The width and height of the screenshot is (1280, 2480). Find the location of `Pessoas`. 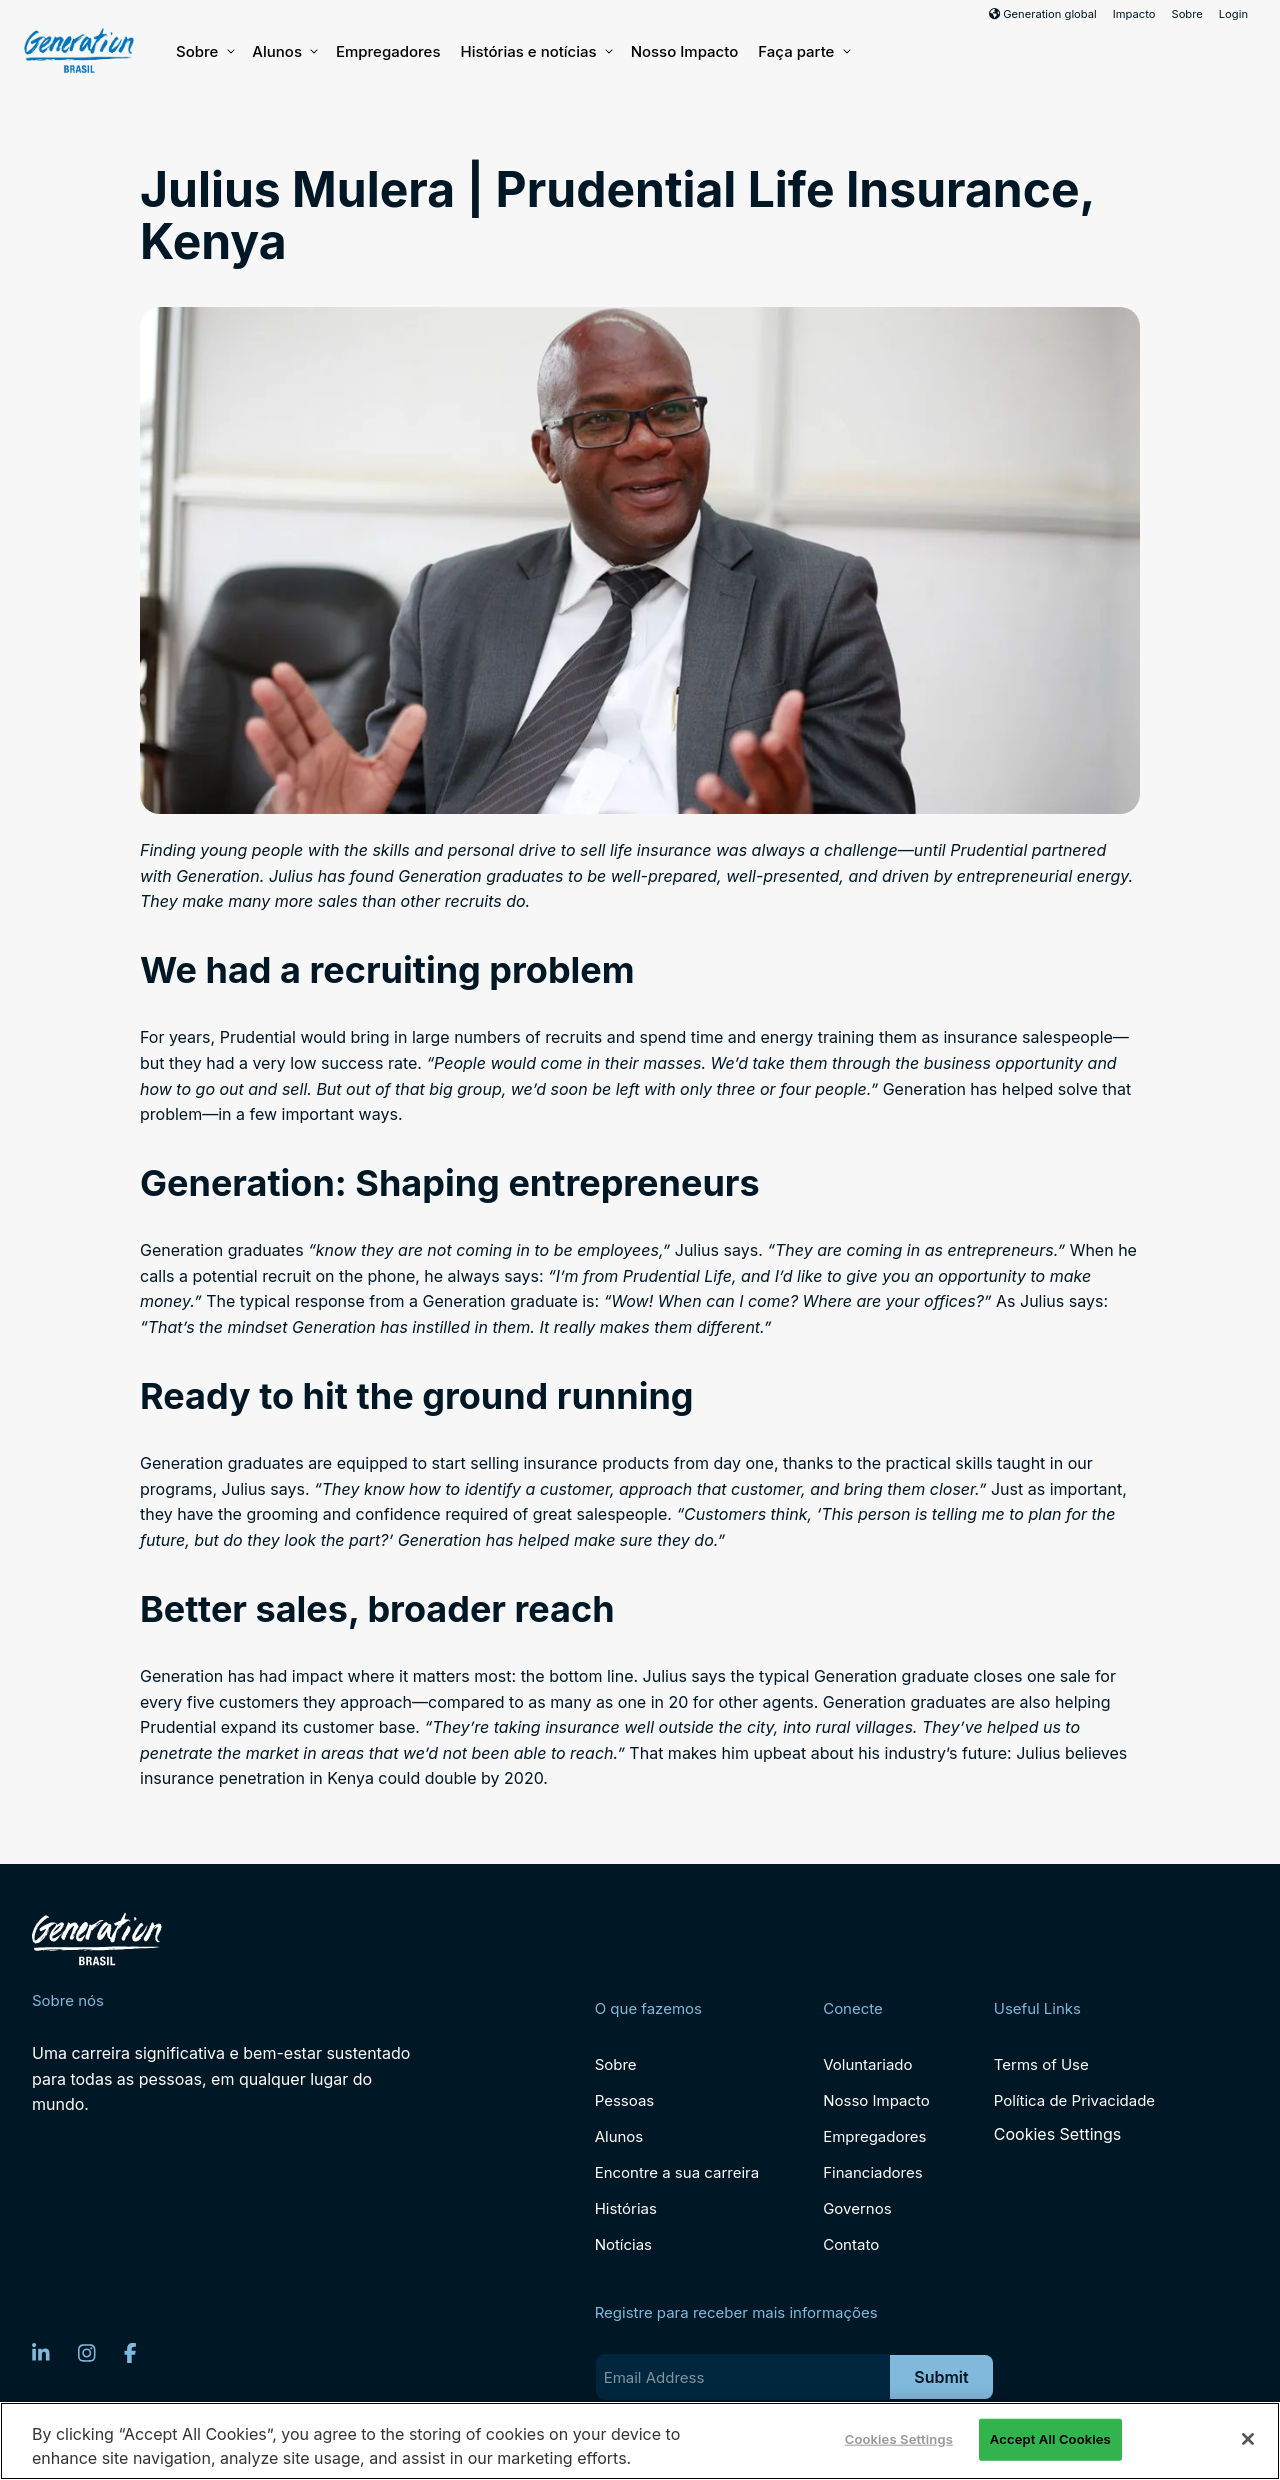

Pessoas is located at coordinates (625, 2100).